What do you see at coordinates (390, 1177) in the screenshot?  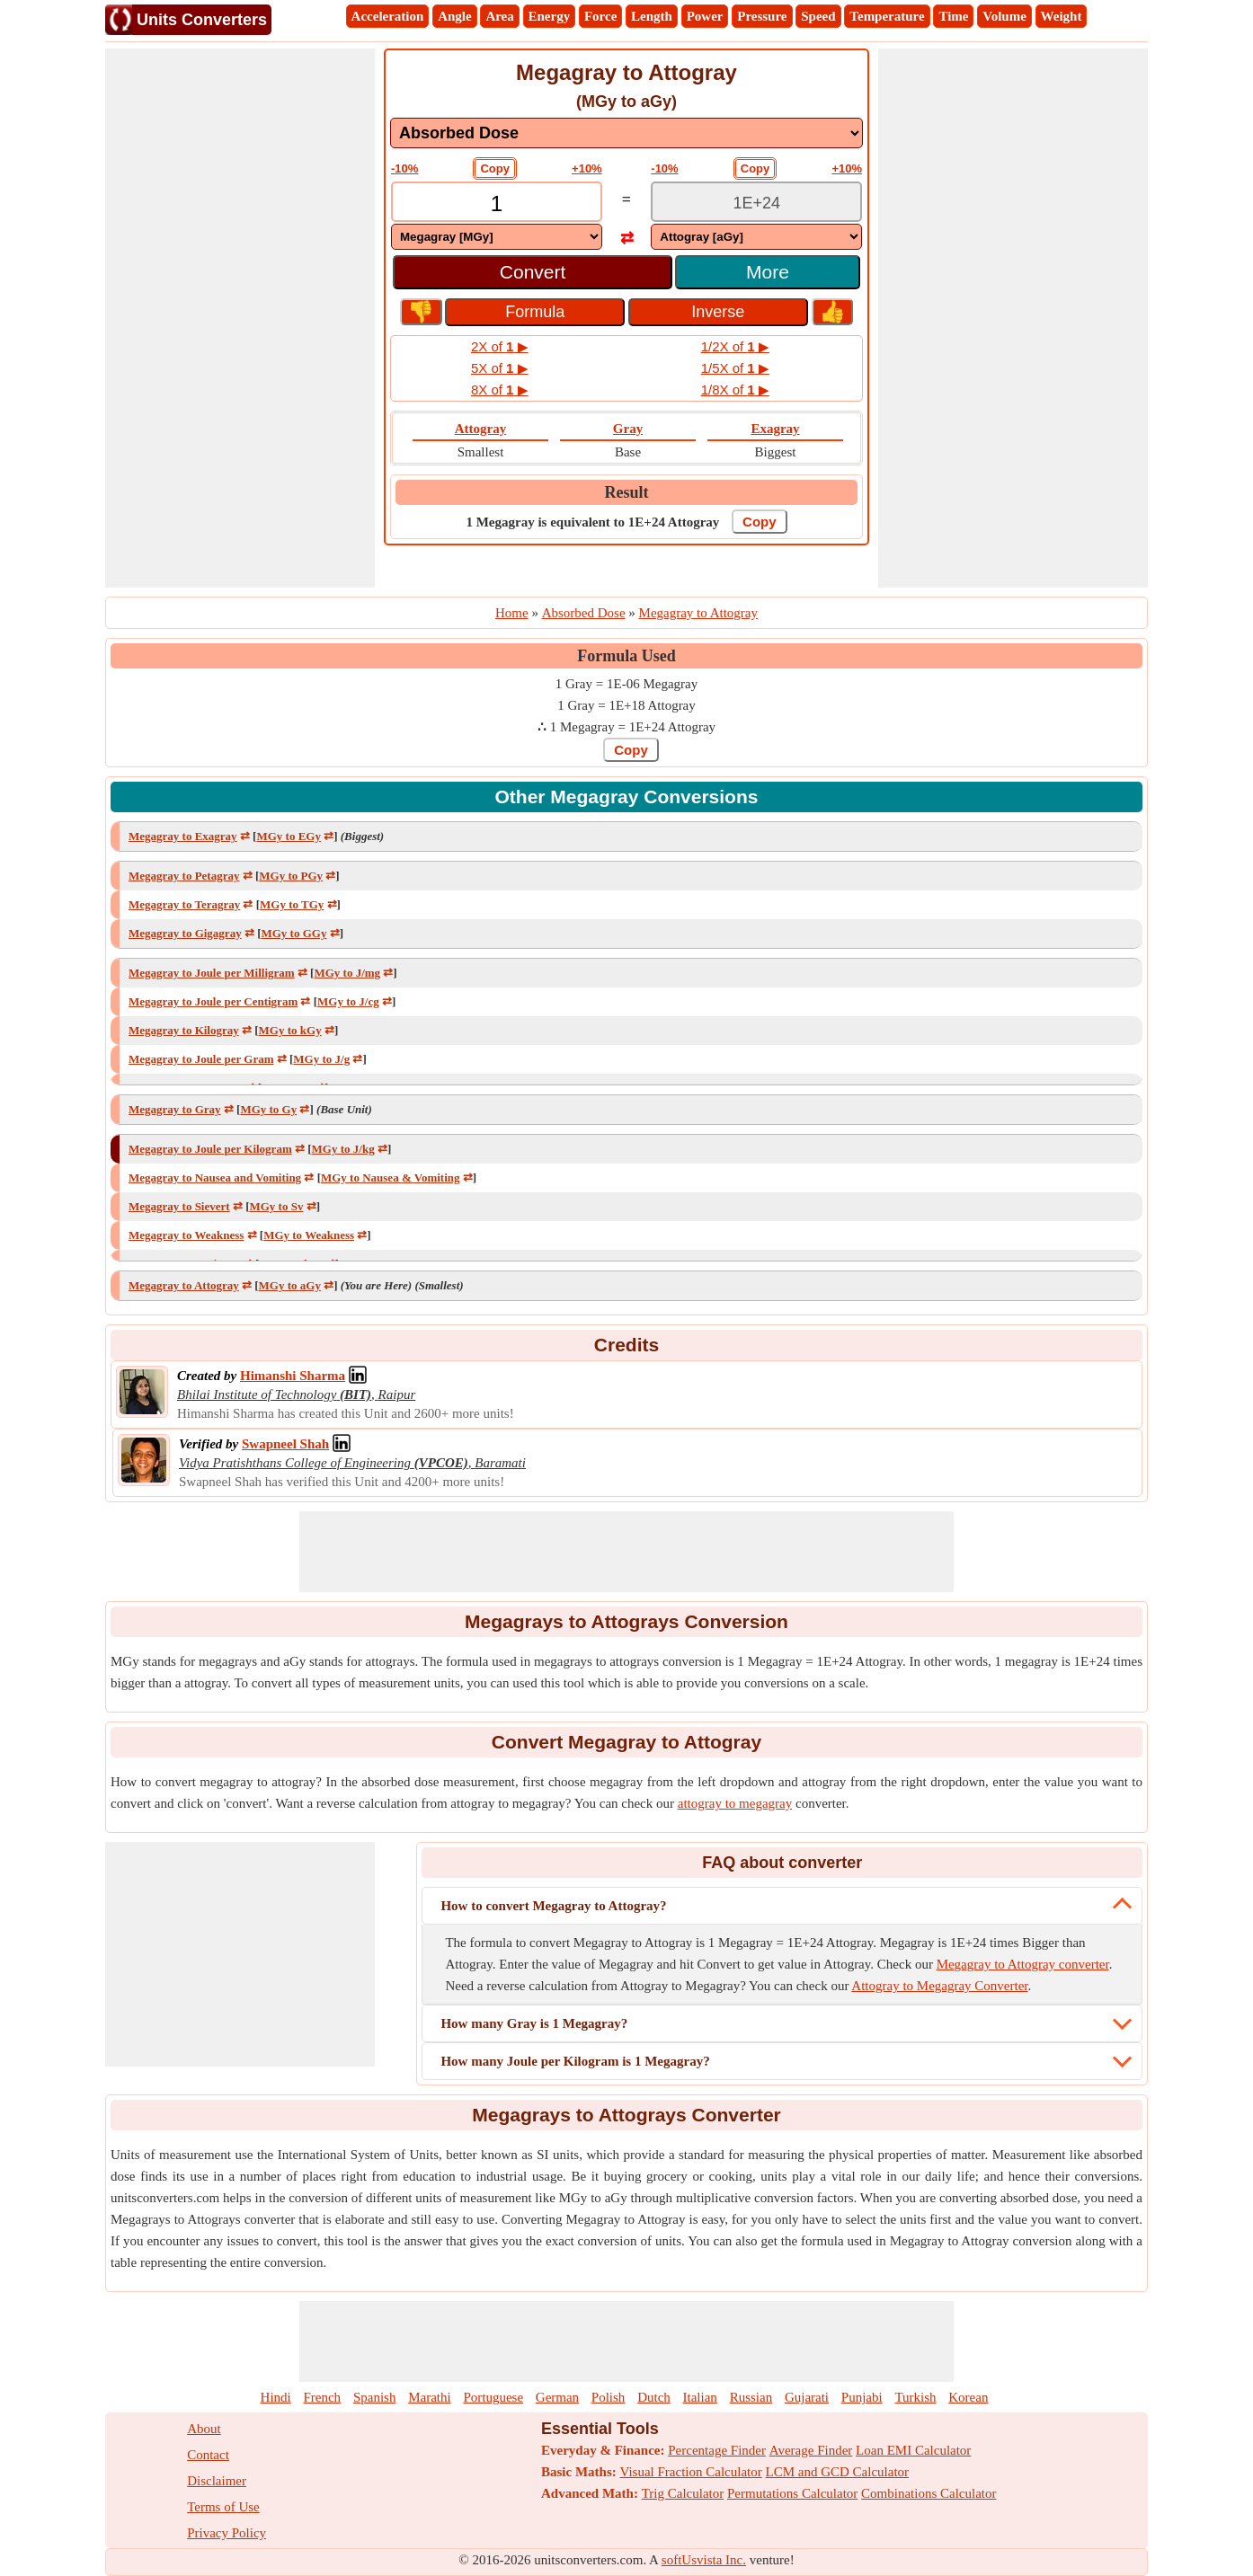 I see `MGy to Nausea & Vomiting` at bounding box center [390, 1177].